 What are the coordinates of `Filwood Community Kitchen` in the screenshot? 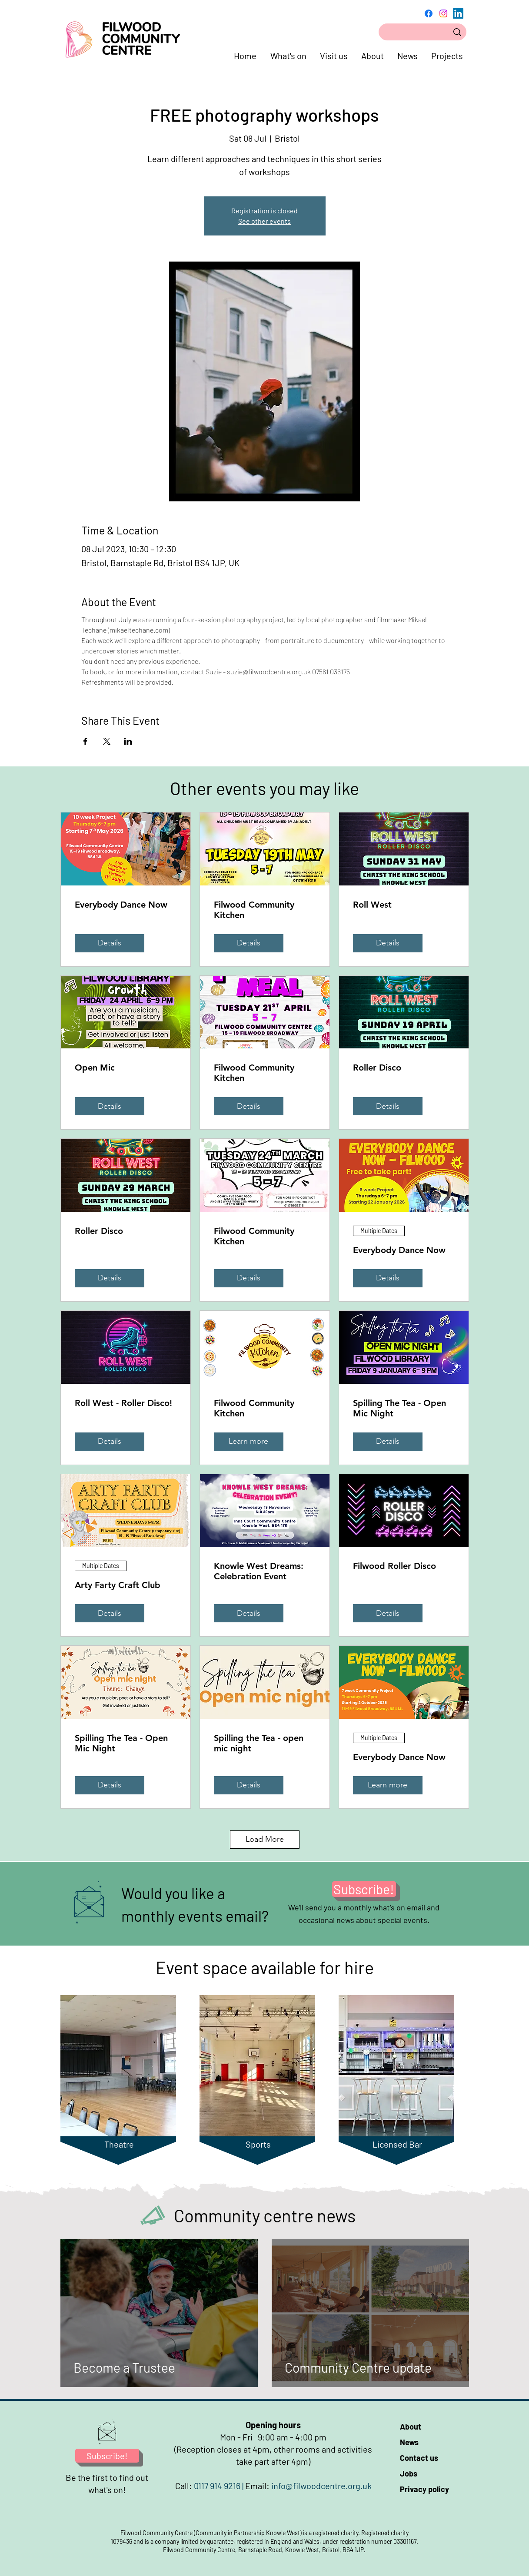 It's located at (254, 909).